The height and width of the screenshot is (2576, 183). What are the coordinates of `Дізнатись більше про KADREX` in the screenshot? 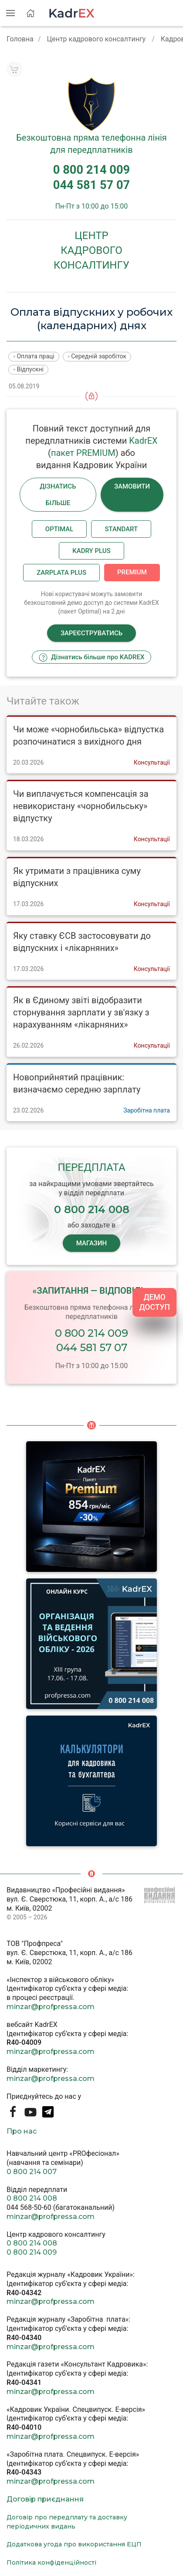 It's located at (92, 657).